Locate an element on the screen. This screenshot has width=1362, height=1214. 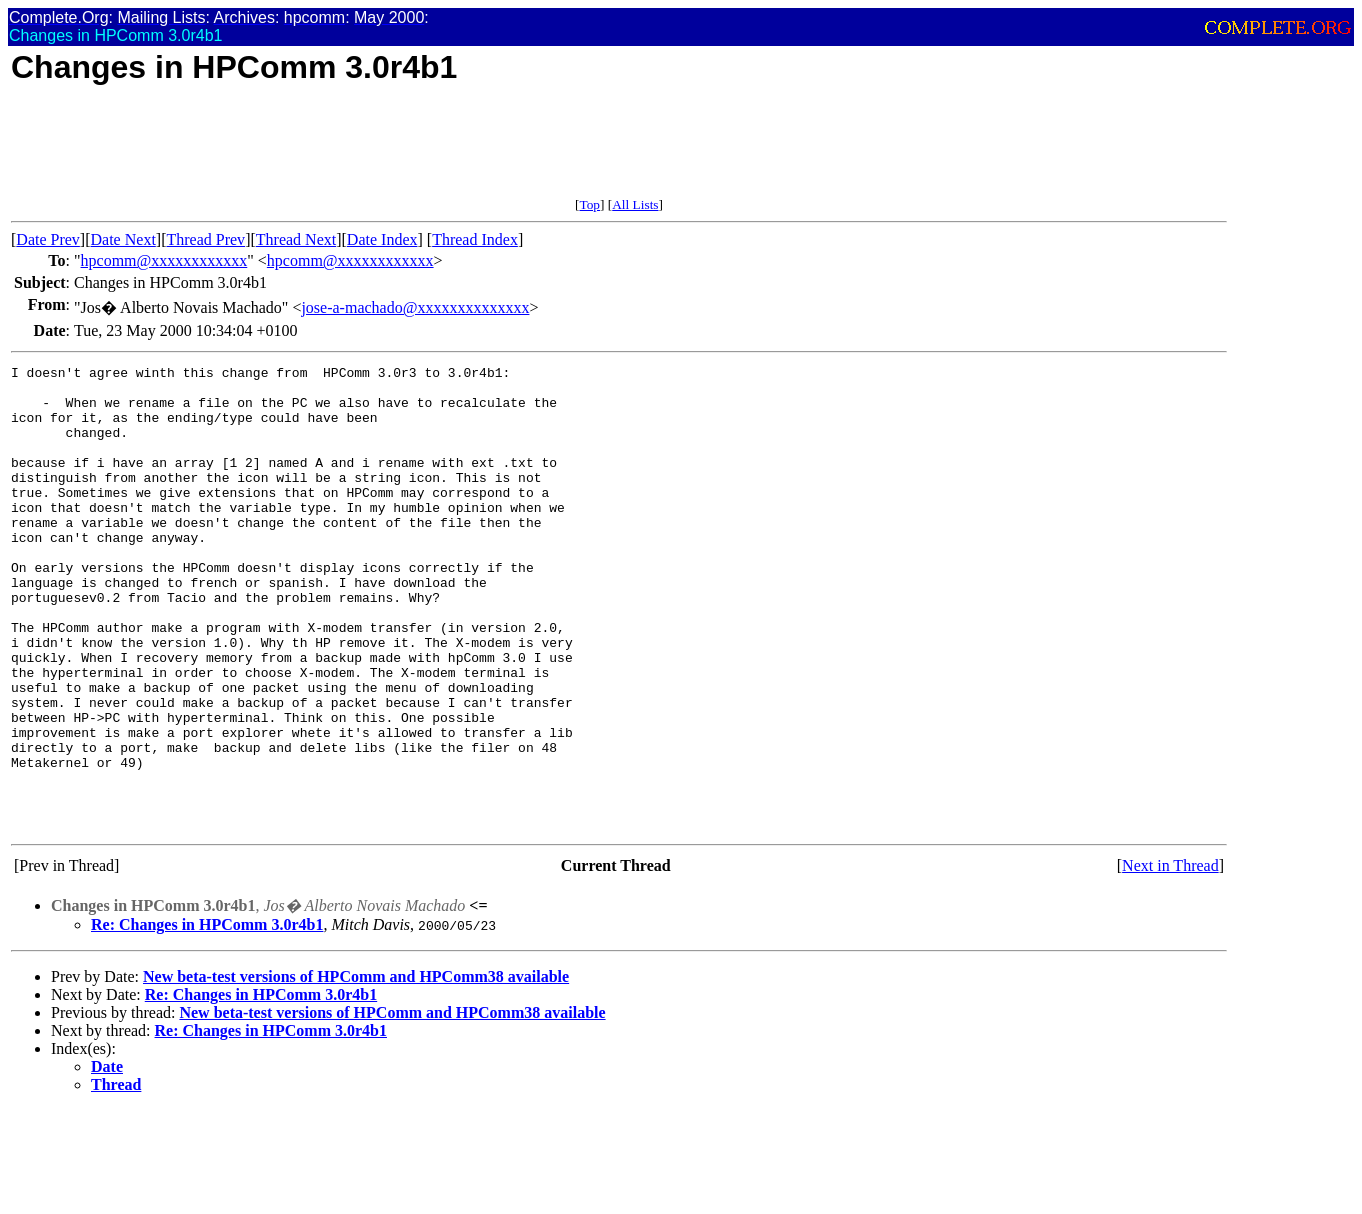
Top is located at coordinates (589, 204).